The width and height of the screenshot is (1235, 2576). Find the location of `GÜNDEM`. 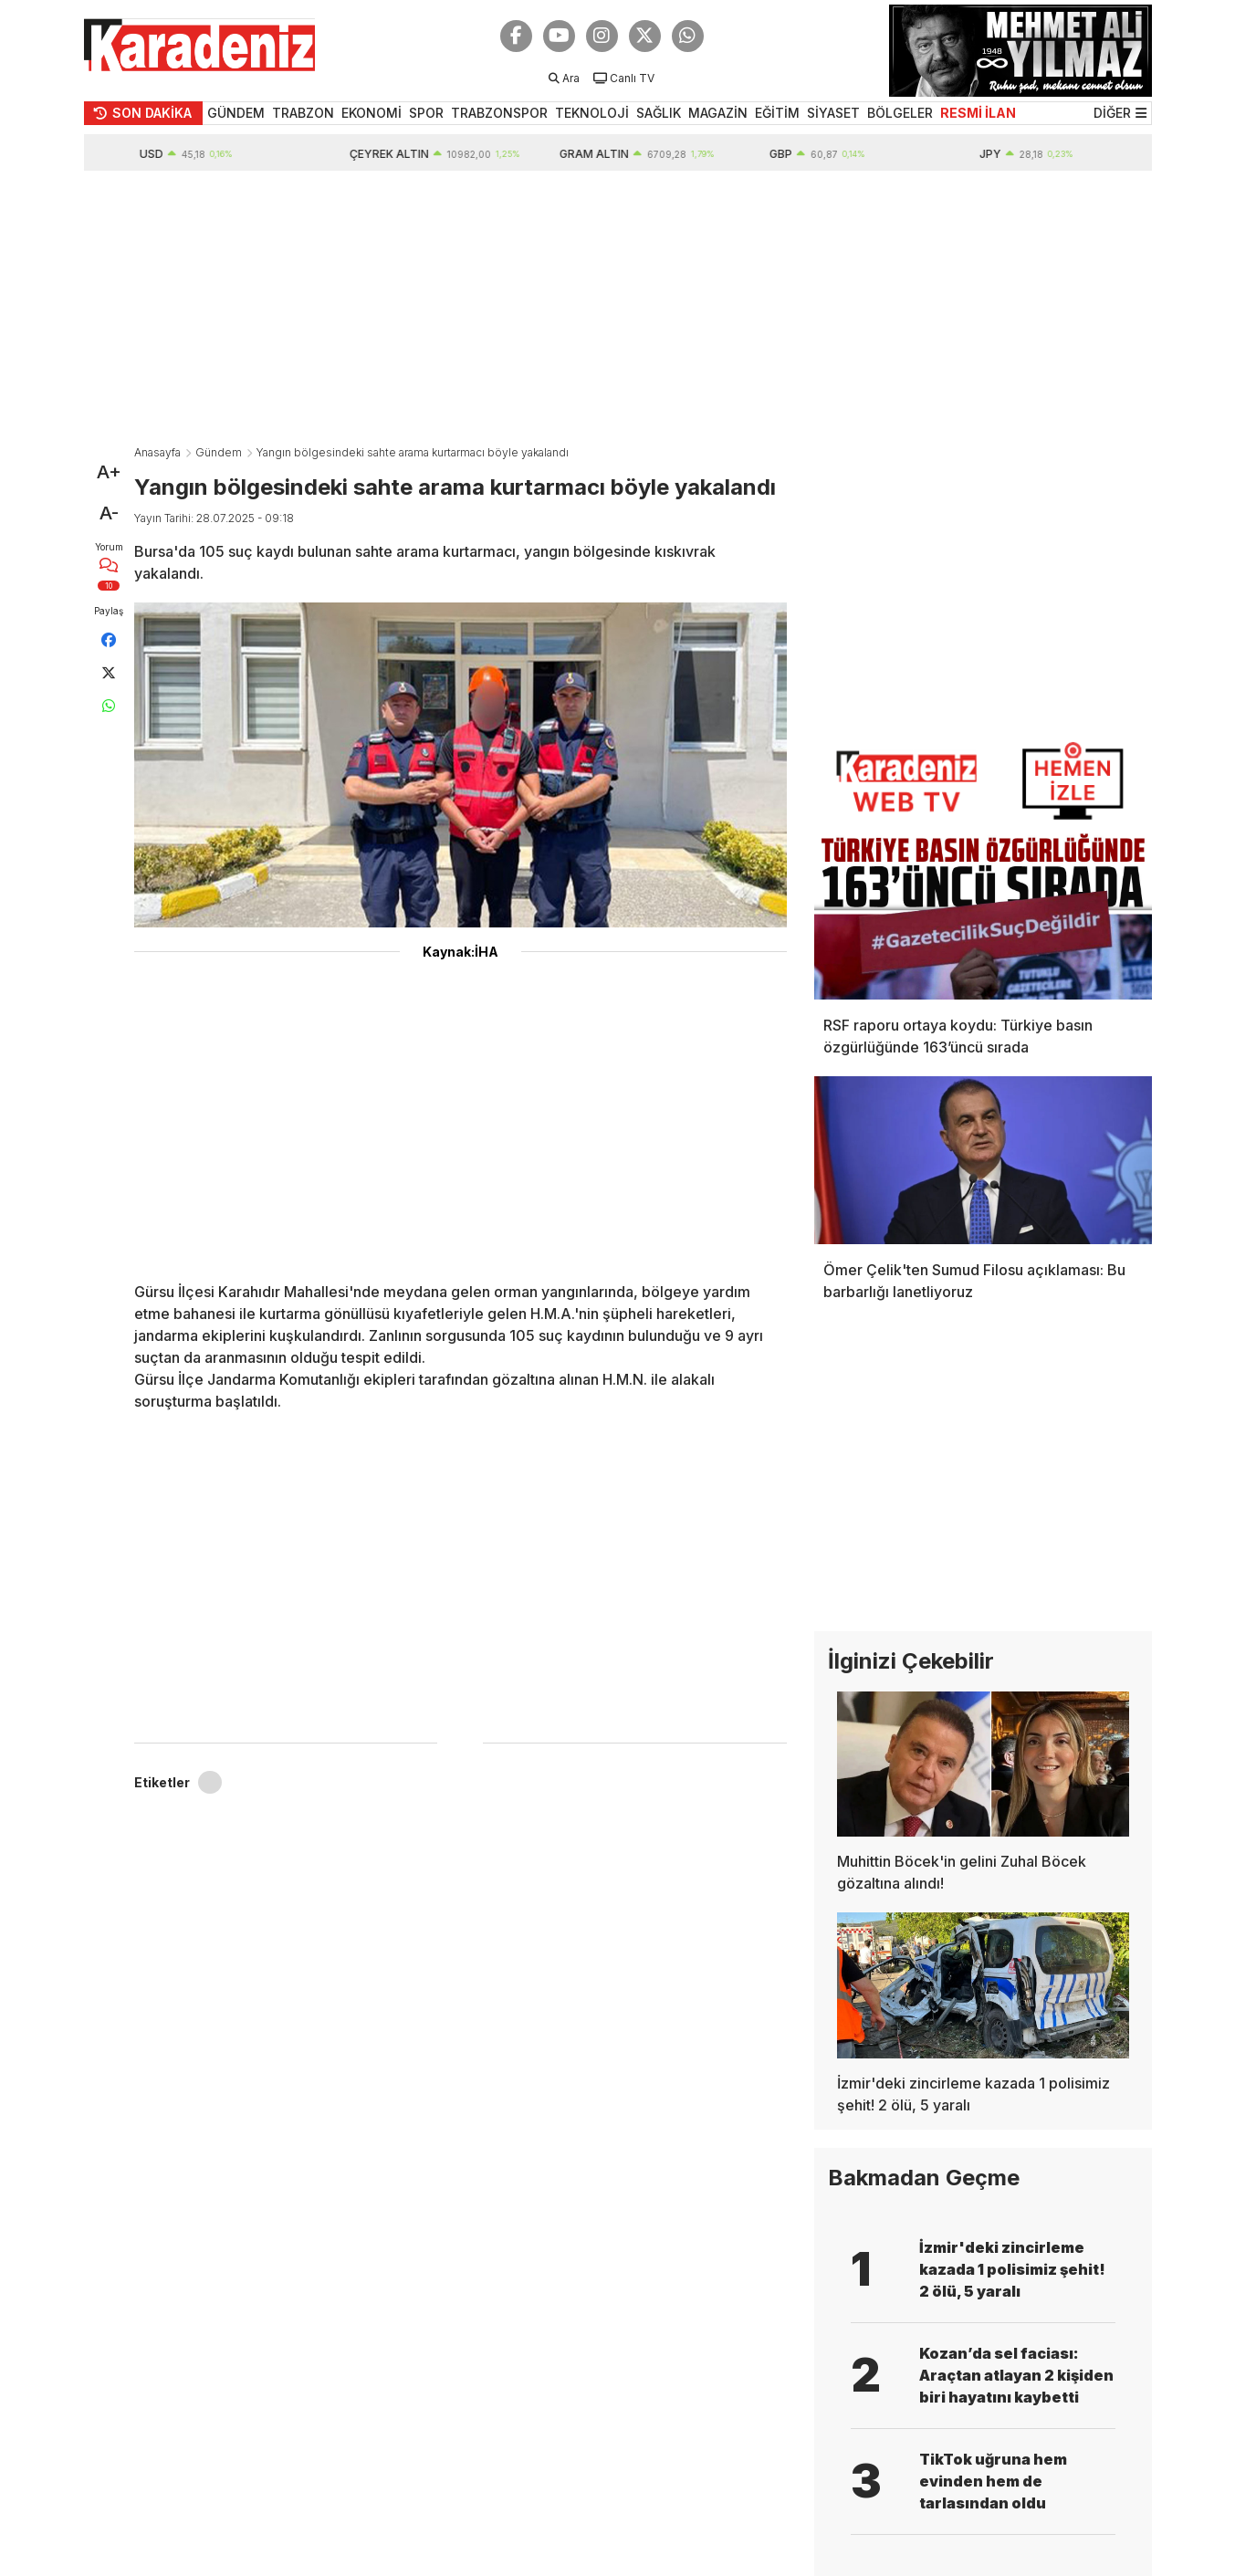

GÜNDEM is located at coordinates (236, 112).